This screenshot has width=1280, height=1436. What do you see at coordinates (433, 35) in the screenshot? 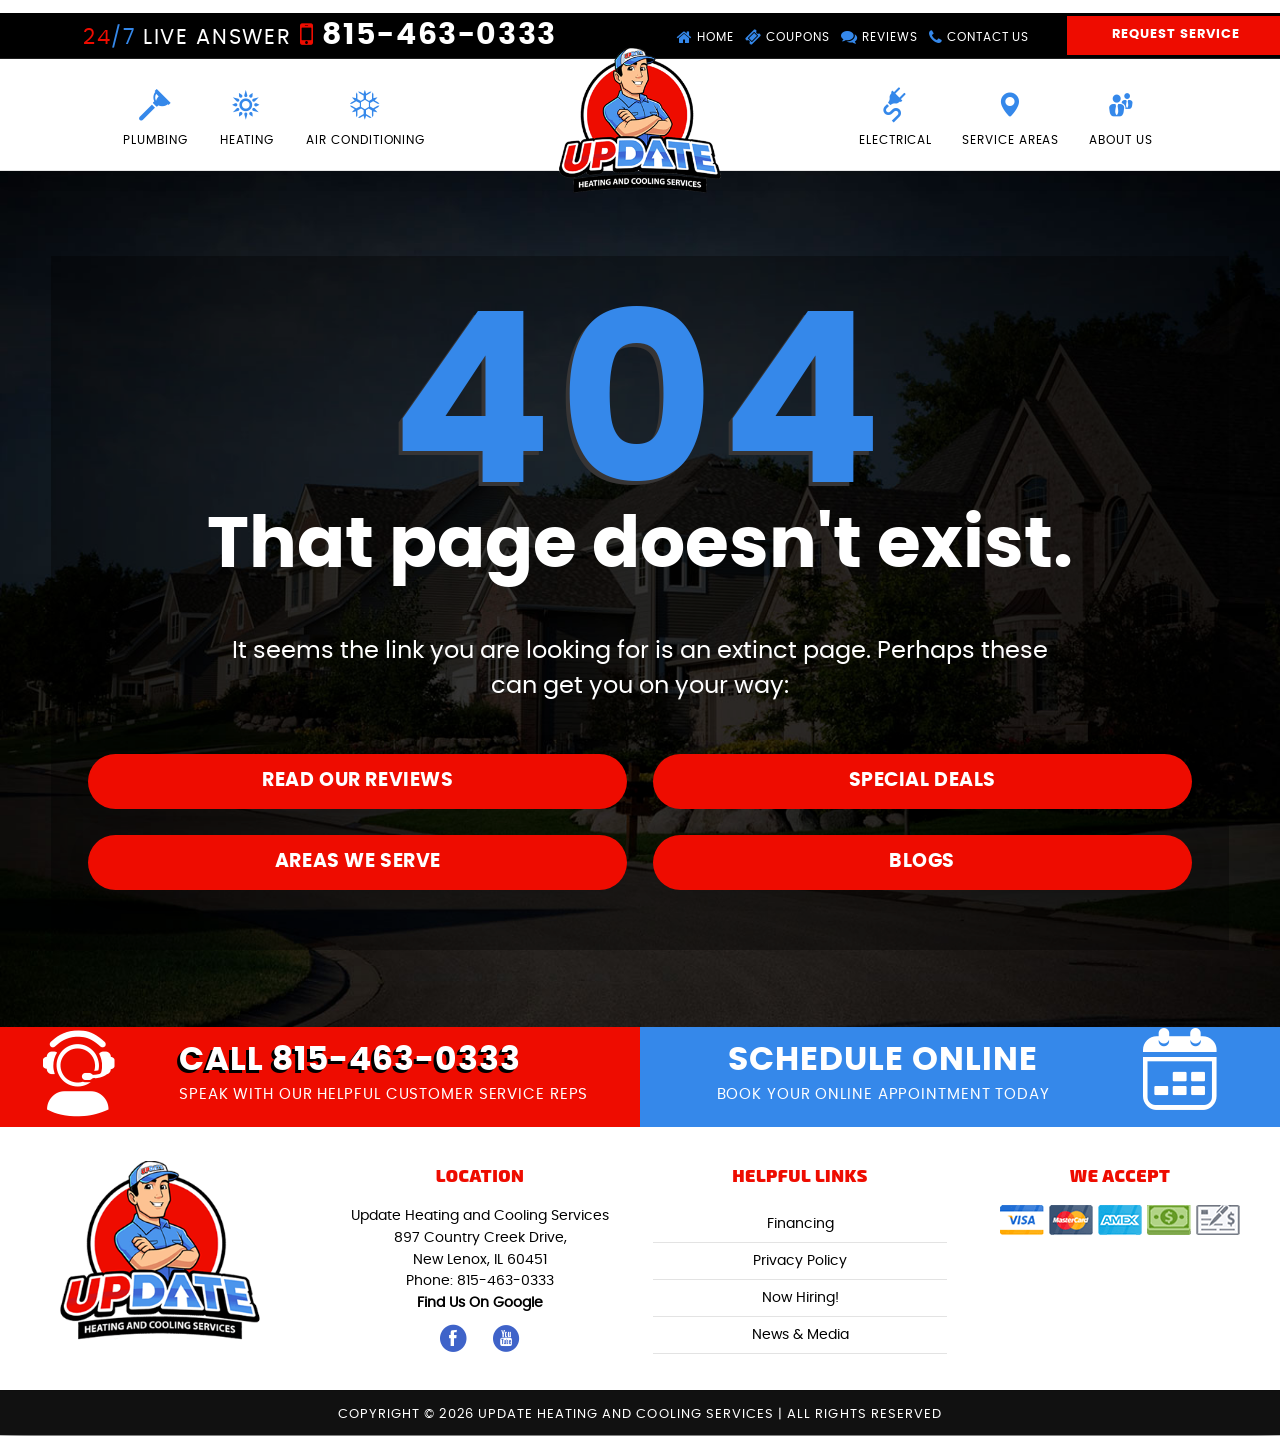
I see `815-463-0333` at bounding box center [433, 35].